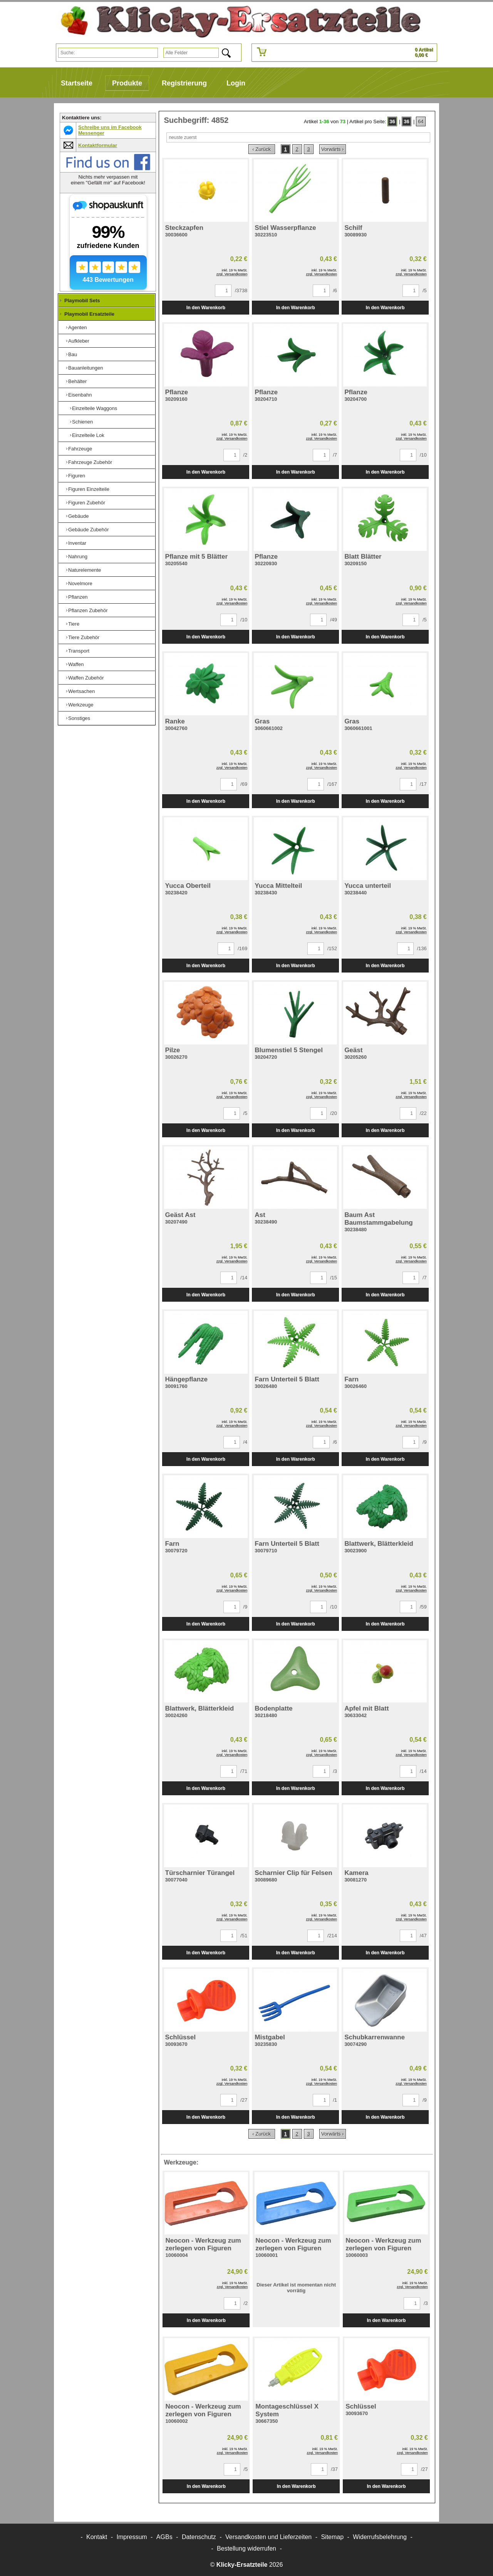 This screenshot has height=2576, width=493. What do you see at coordinates (78, 516) in the screenshot?
I see `Gebäude` at bounding box center [78, 516].